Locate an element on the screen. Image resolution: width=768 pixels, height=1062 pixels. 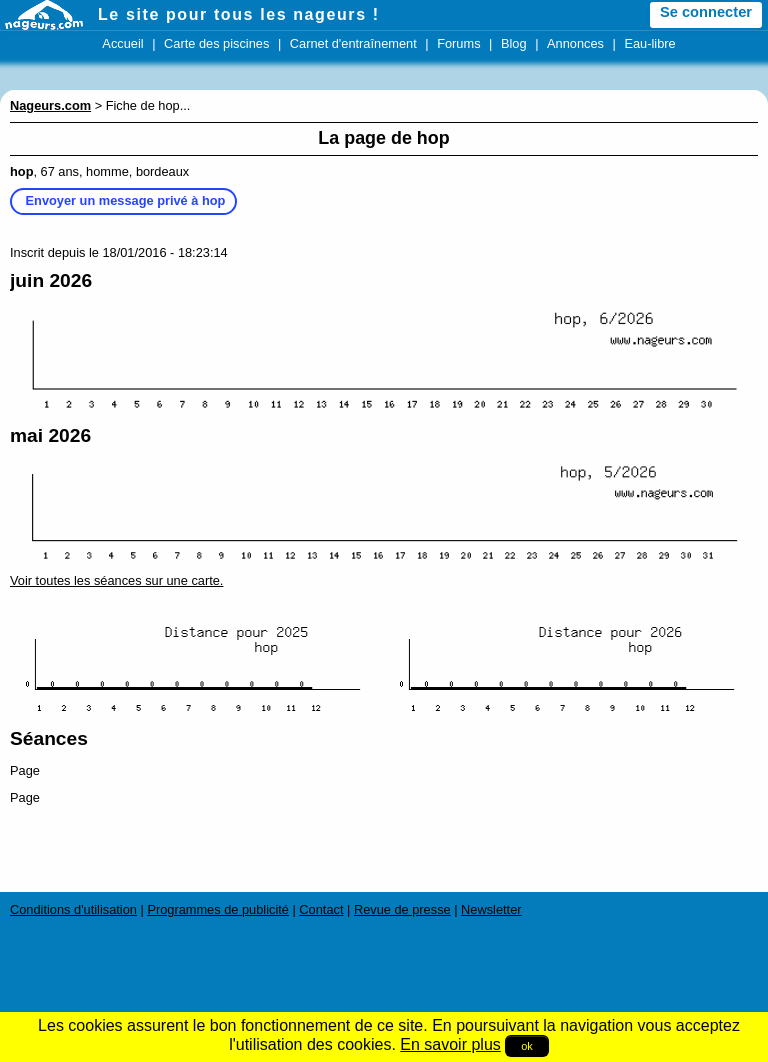
Annonces is located at coordinates (575, 43).